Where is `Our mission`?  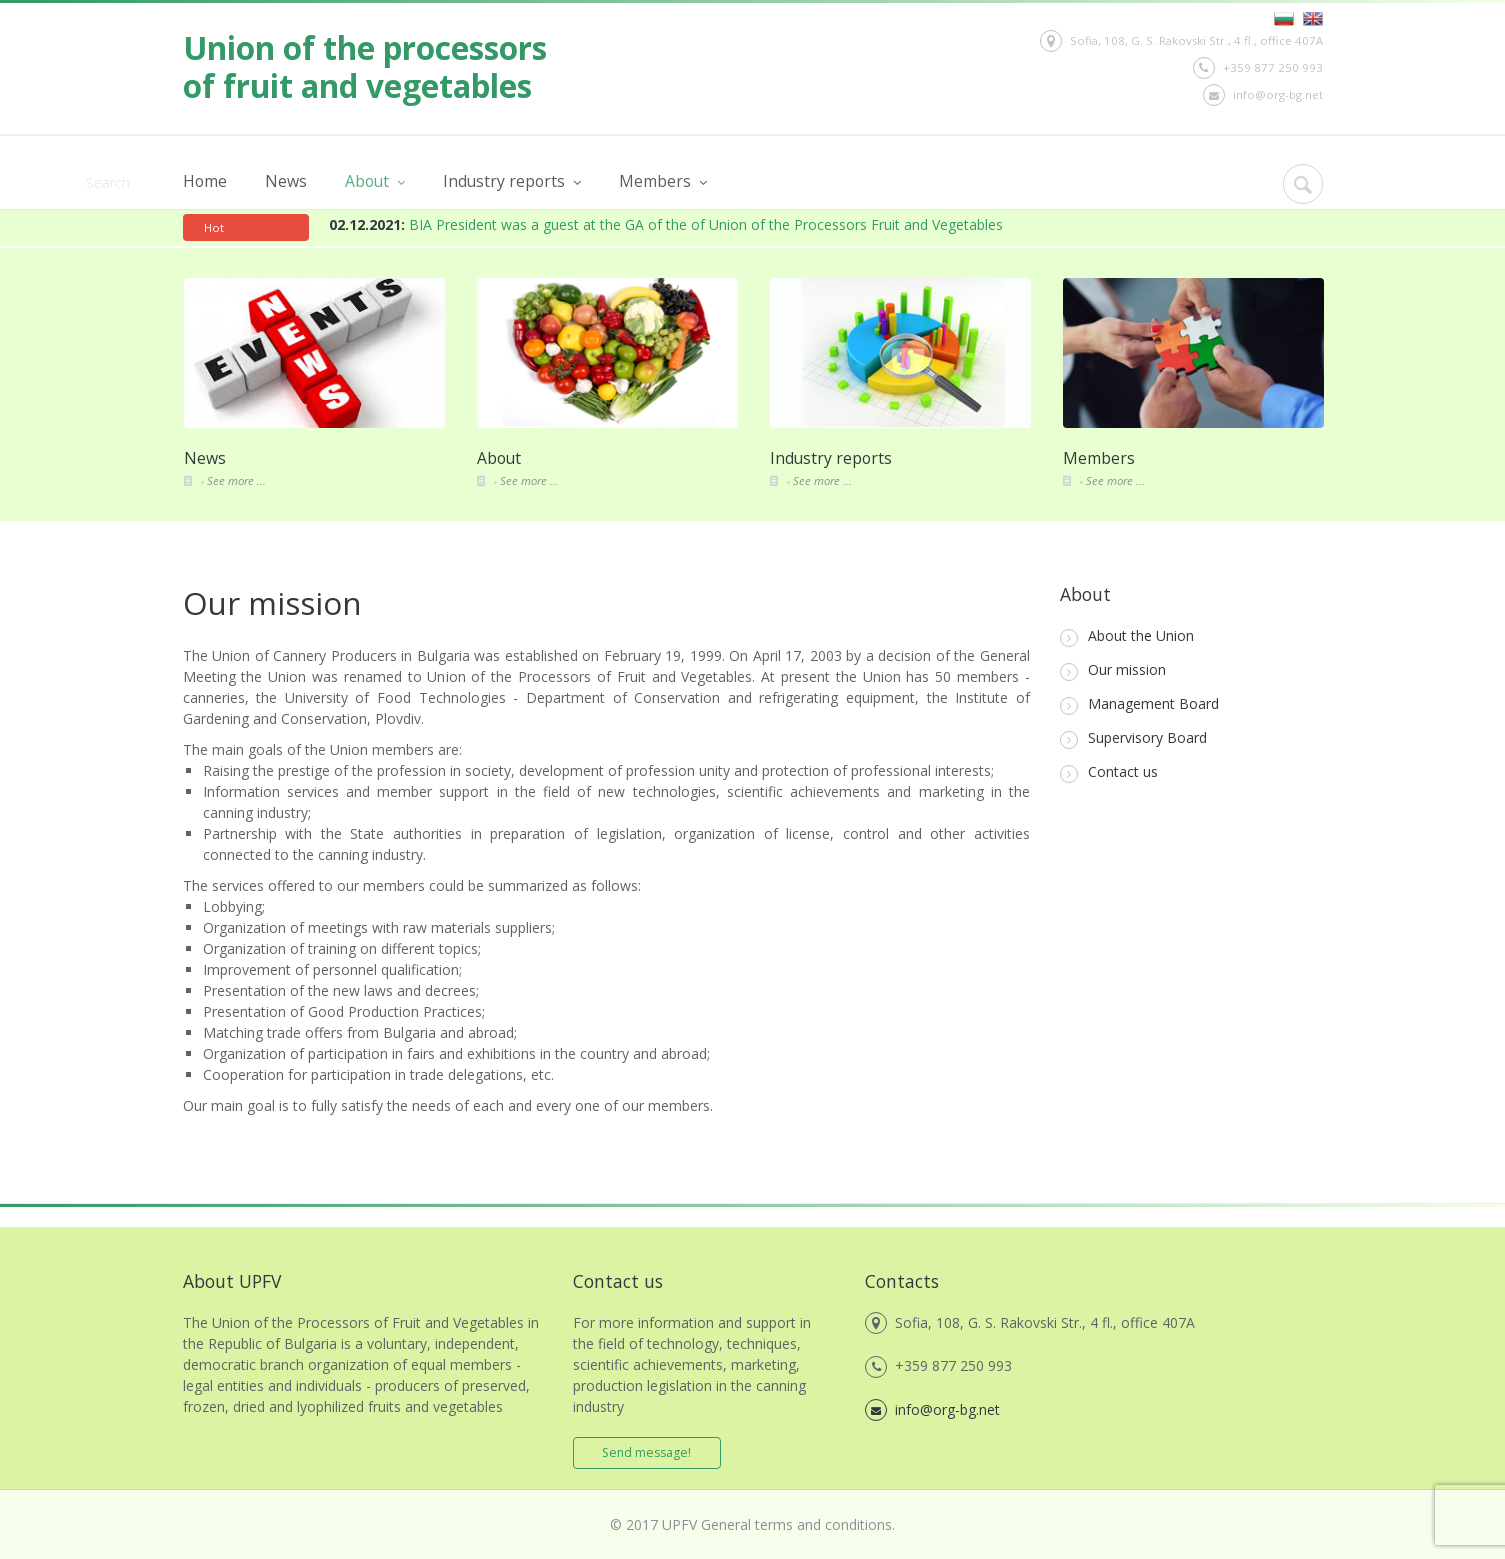
Our mission is located at coordinates (1113, 670).